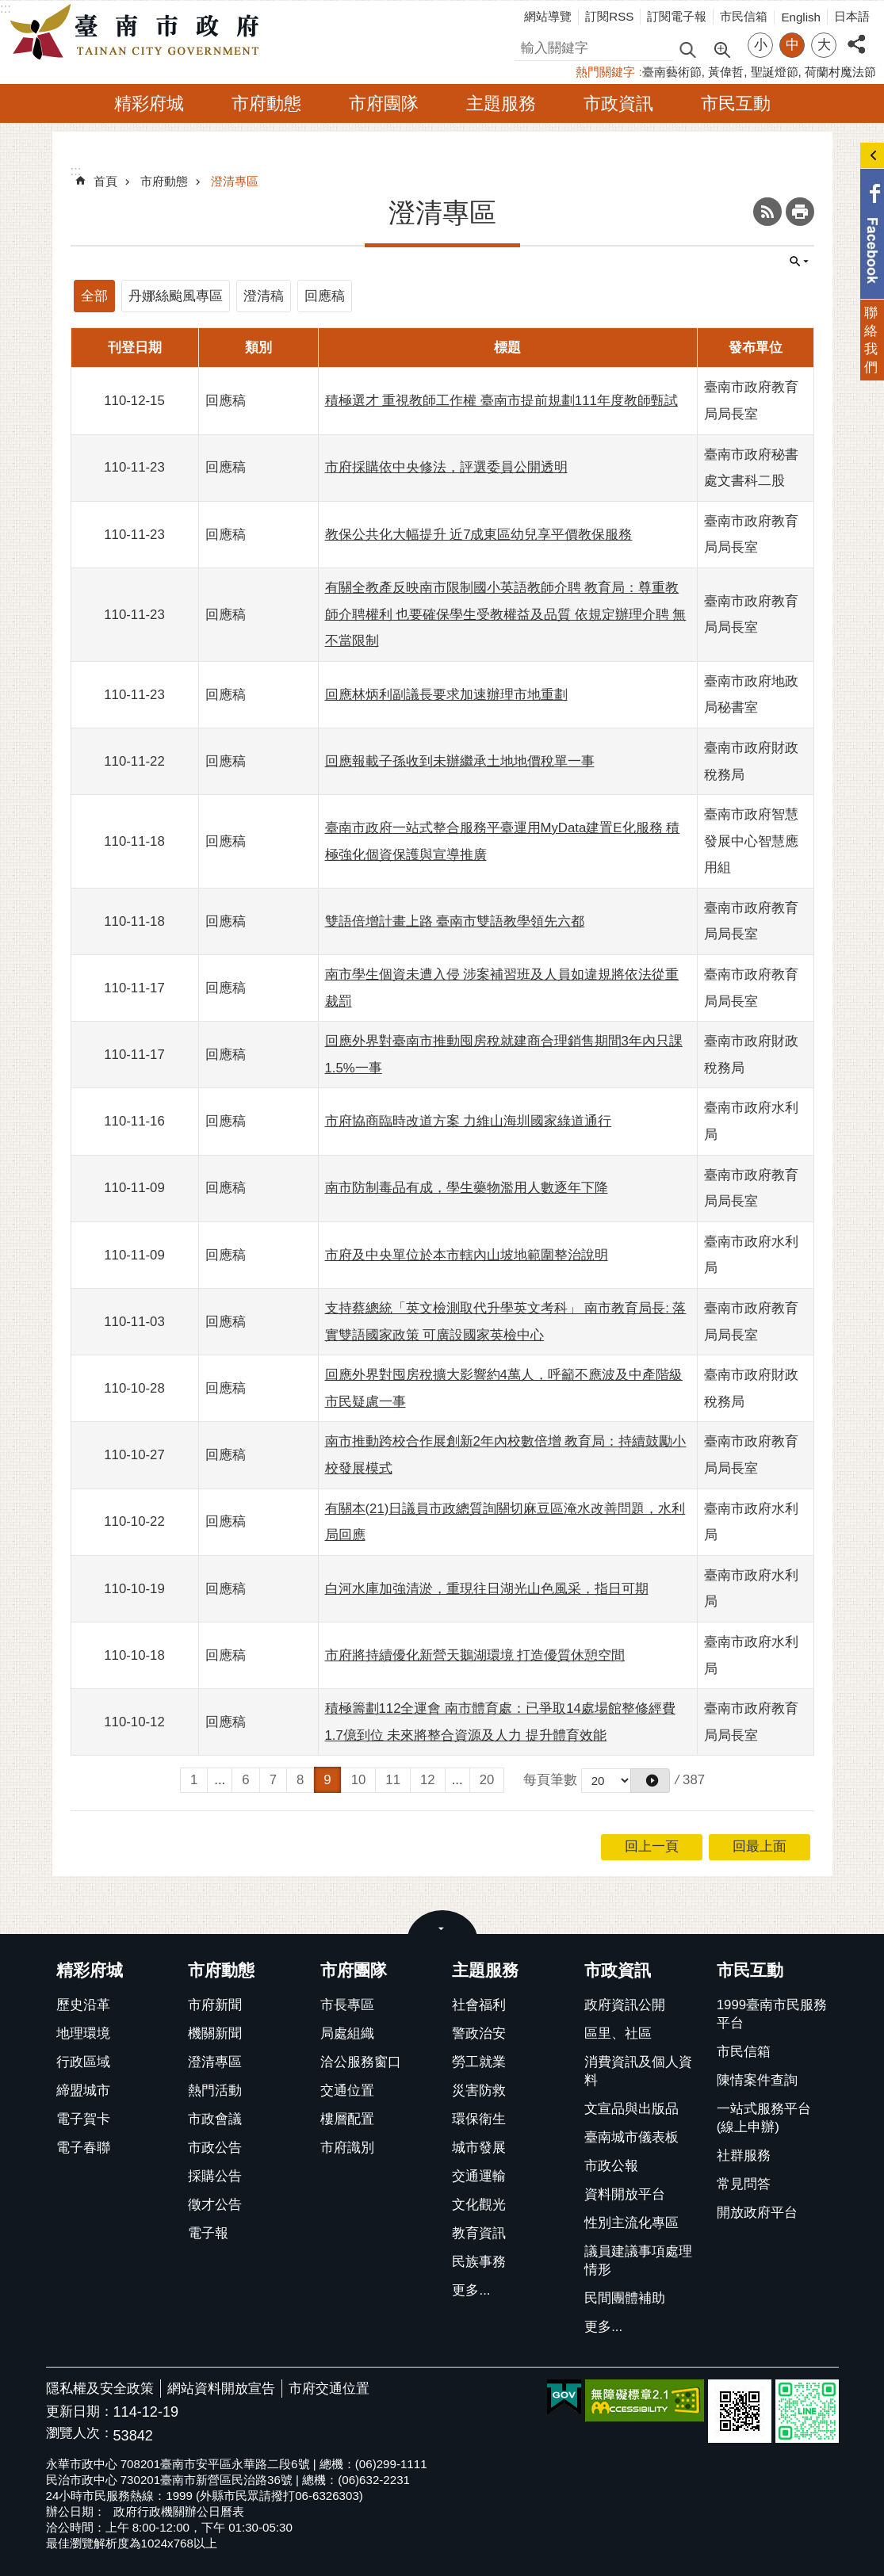 This screenshot has height=2576, width=884. Describe the element at coordinates (446, 467) in the screenshot. I see `市府採購依中央修法，評選委員公開透明` at that location.